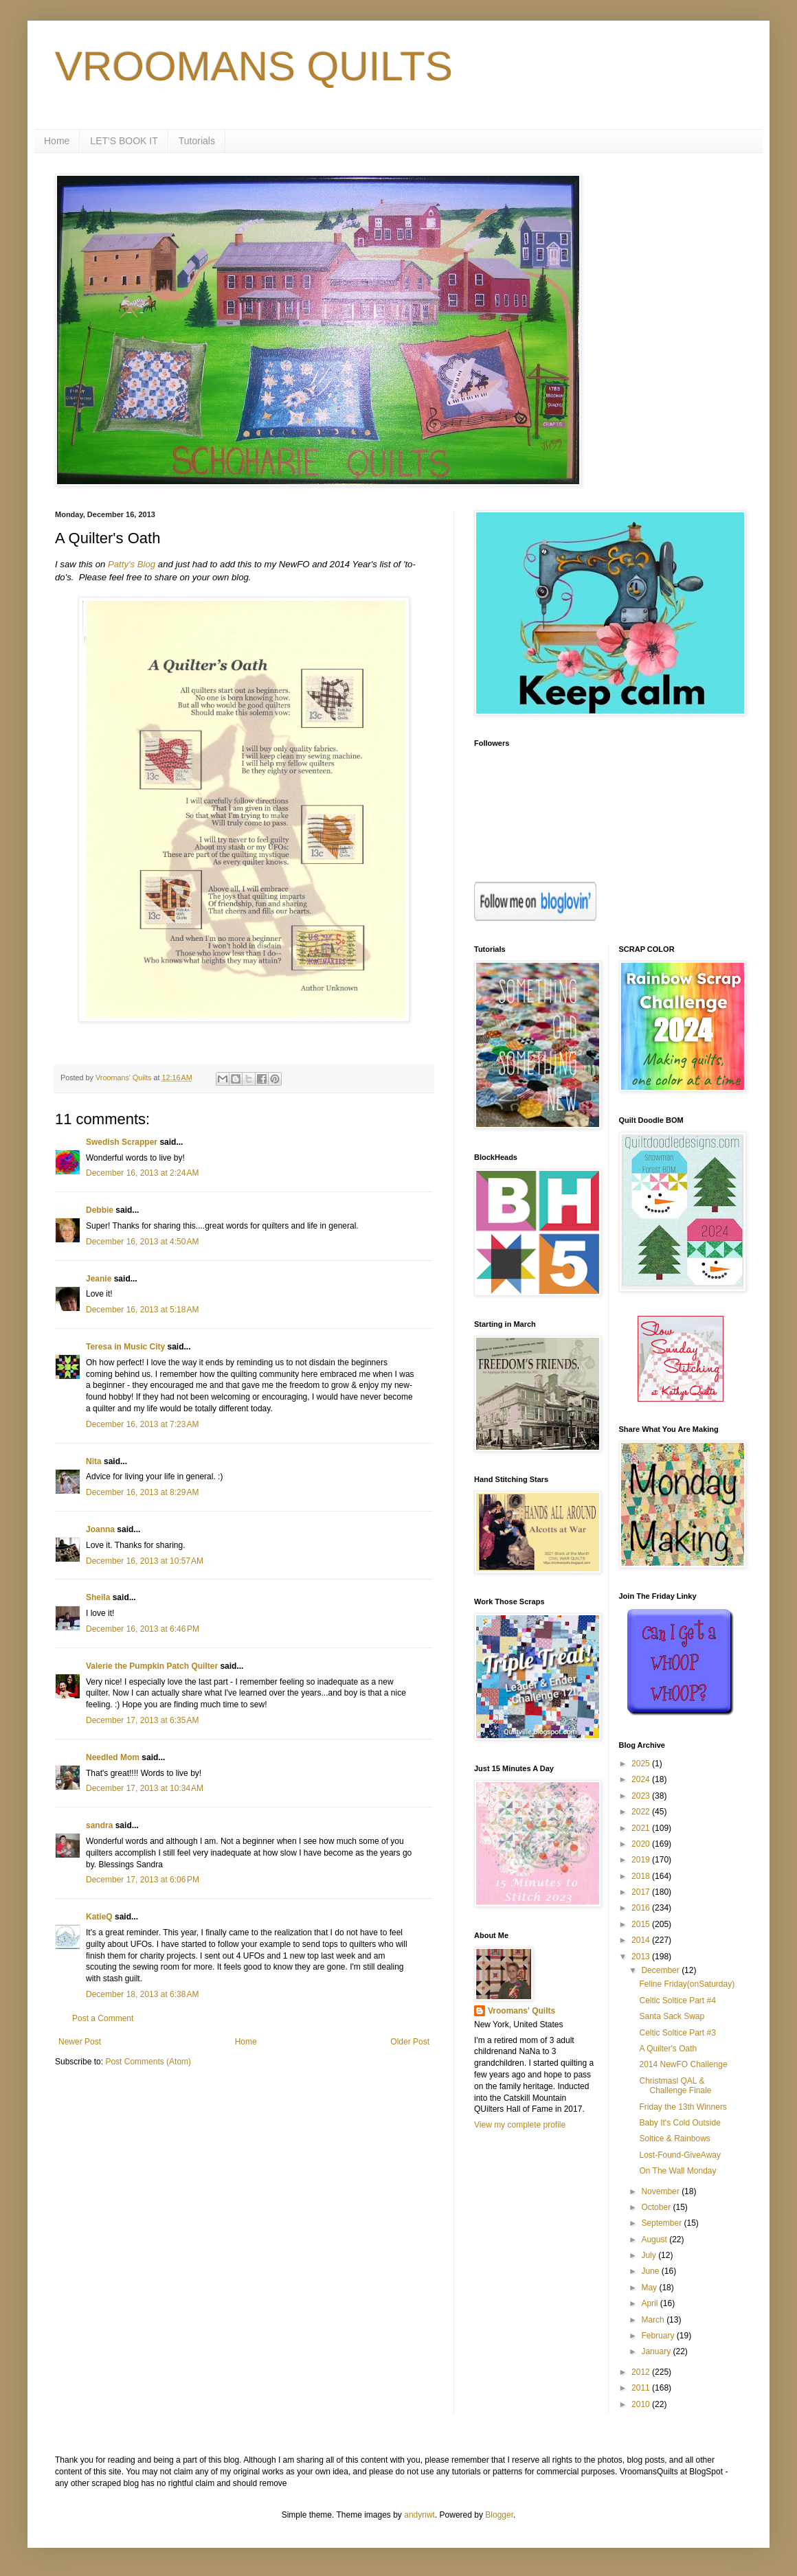  Describe the element at coordinates (131, 564) in the screenshot. I see `Patty's Blog` at that location.